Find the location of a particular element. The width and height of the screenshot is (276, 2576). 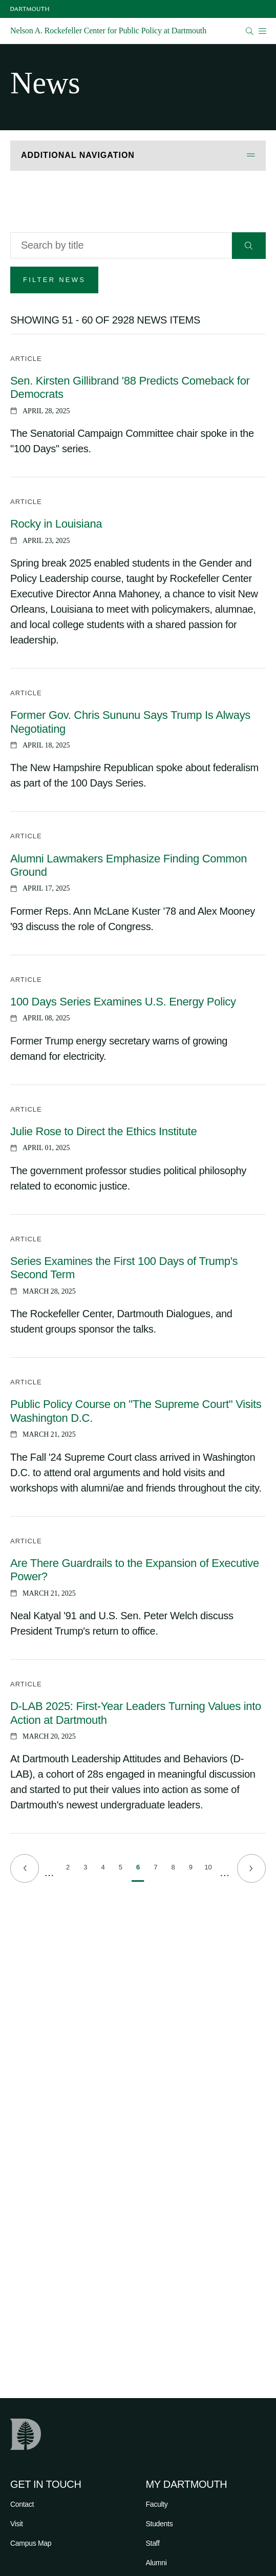

[Open Additional Navigation] is located at coordinates (138, 155).